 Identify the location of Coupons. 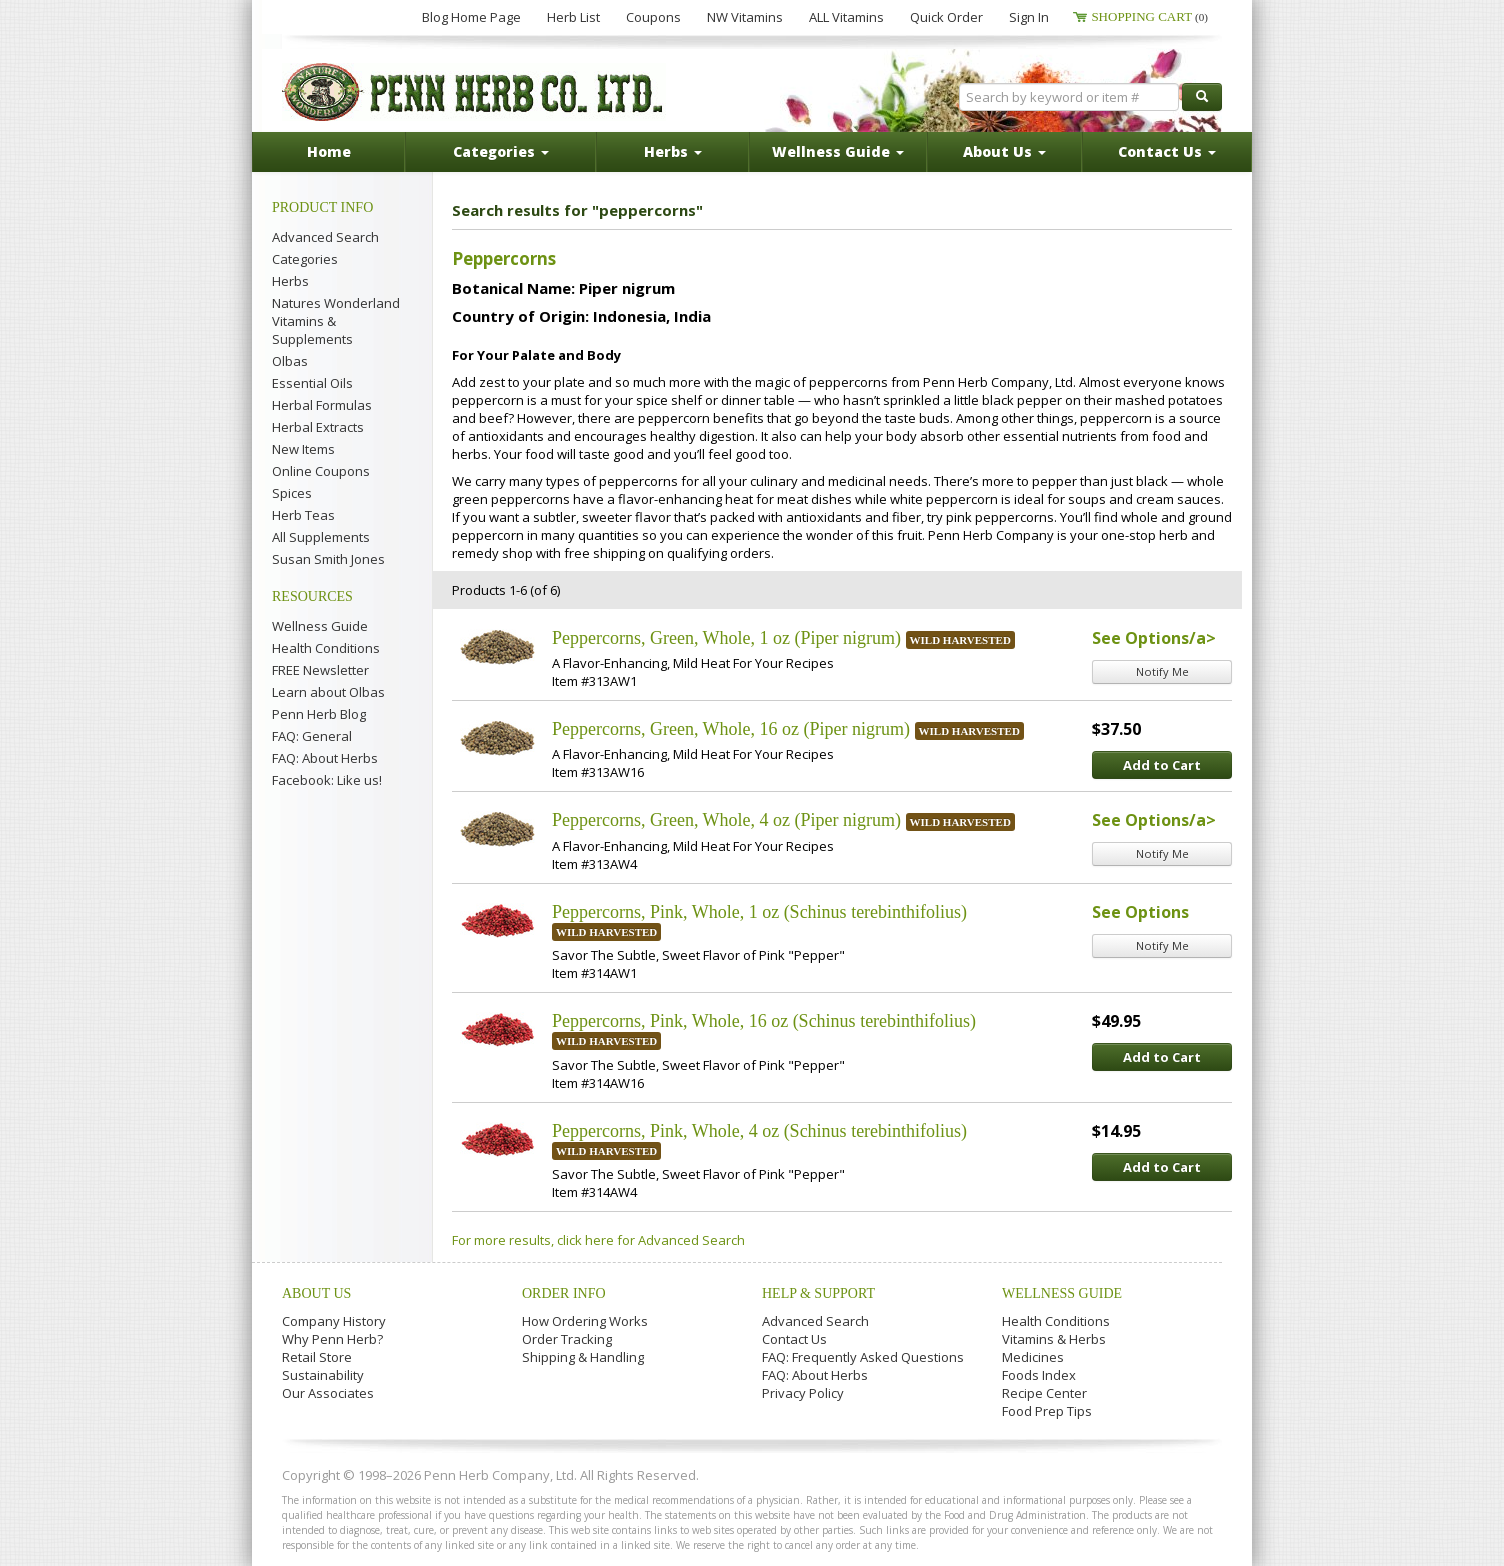
(653, 17).